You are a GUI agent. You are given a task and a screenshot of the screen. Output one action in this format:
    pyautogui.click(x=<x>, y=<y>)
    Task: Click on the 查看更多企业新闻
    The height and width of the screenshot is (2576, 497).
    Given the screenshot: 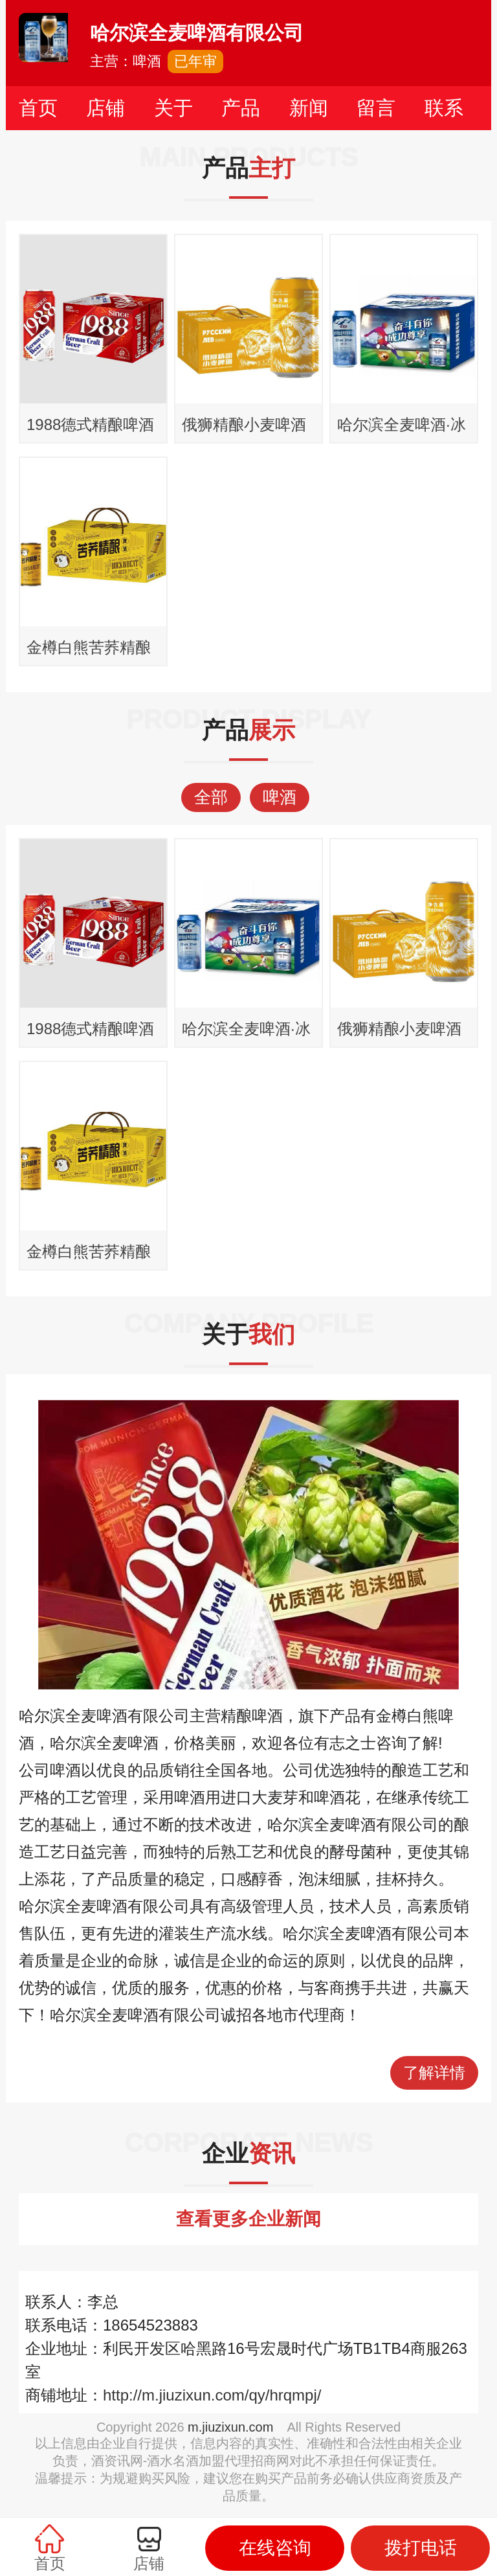 What is the action you would take?
    pyautogui.click(x=248, y=2219)
    